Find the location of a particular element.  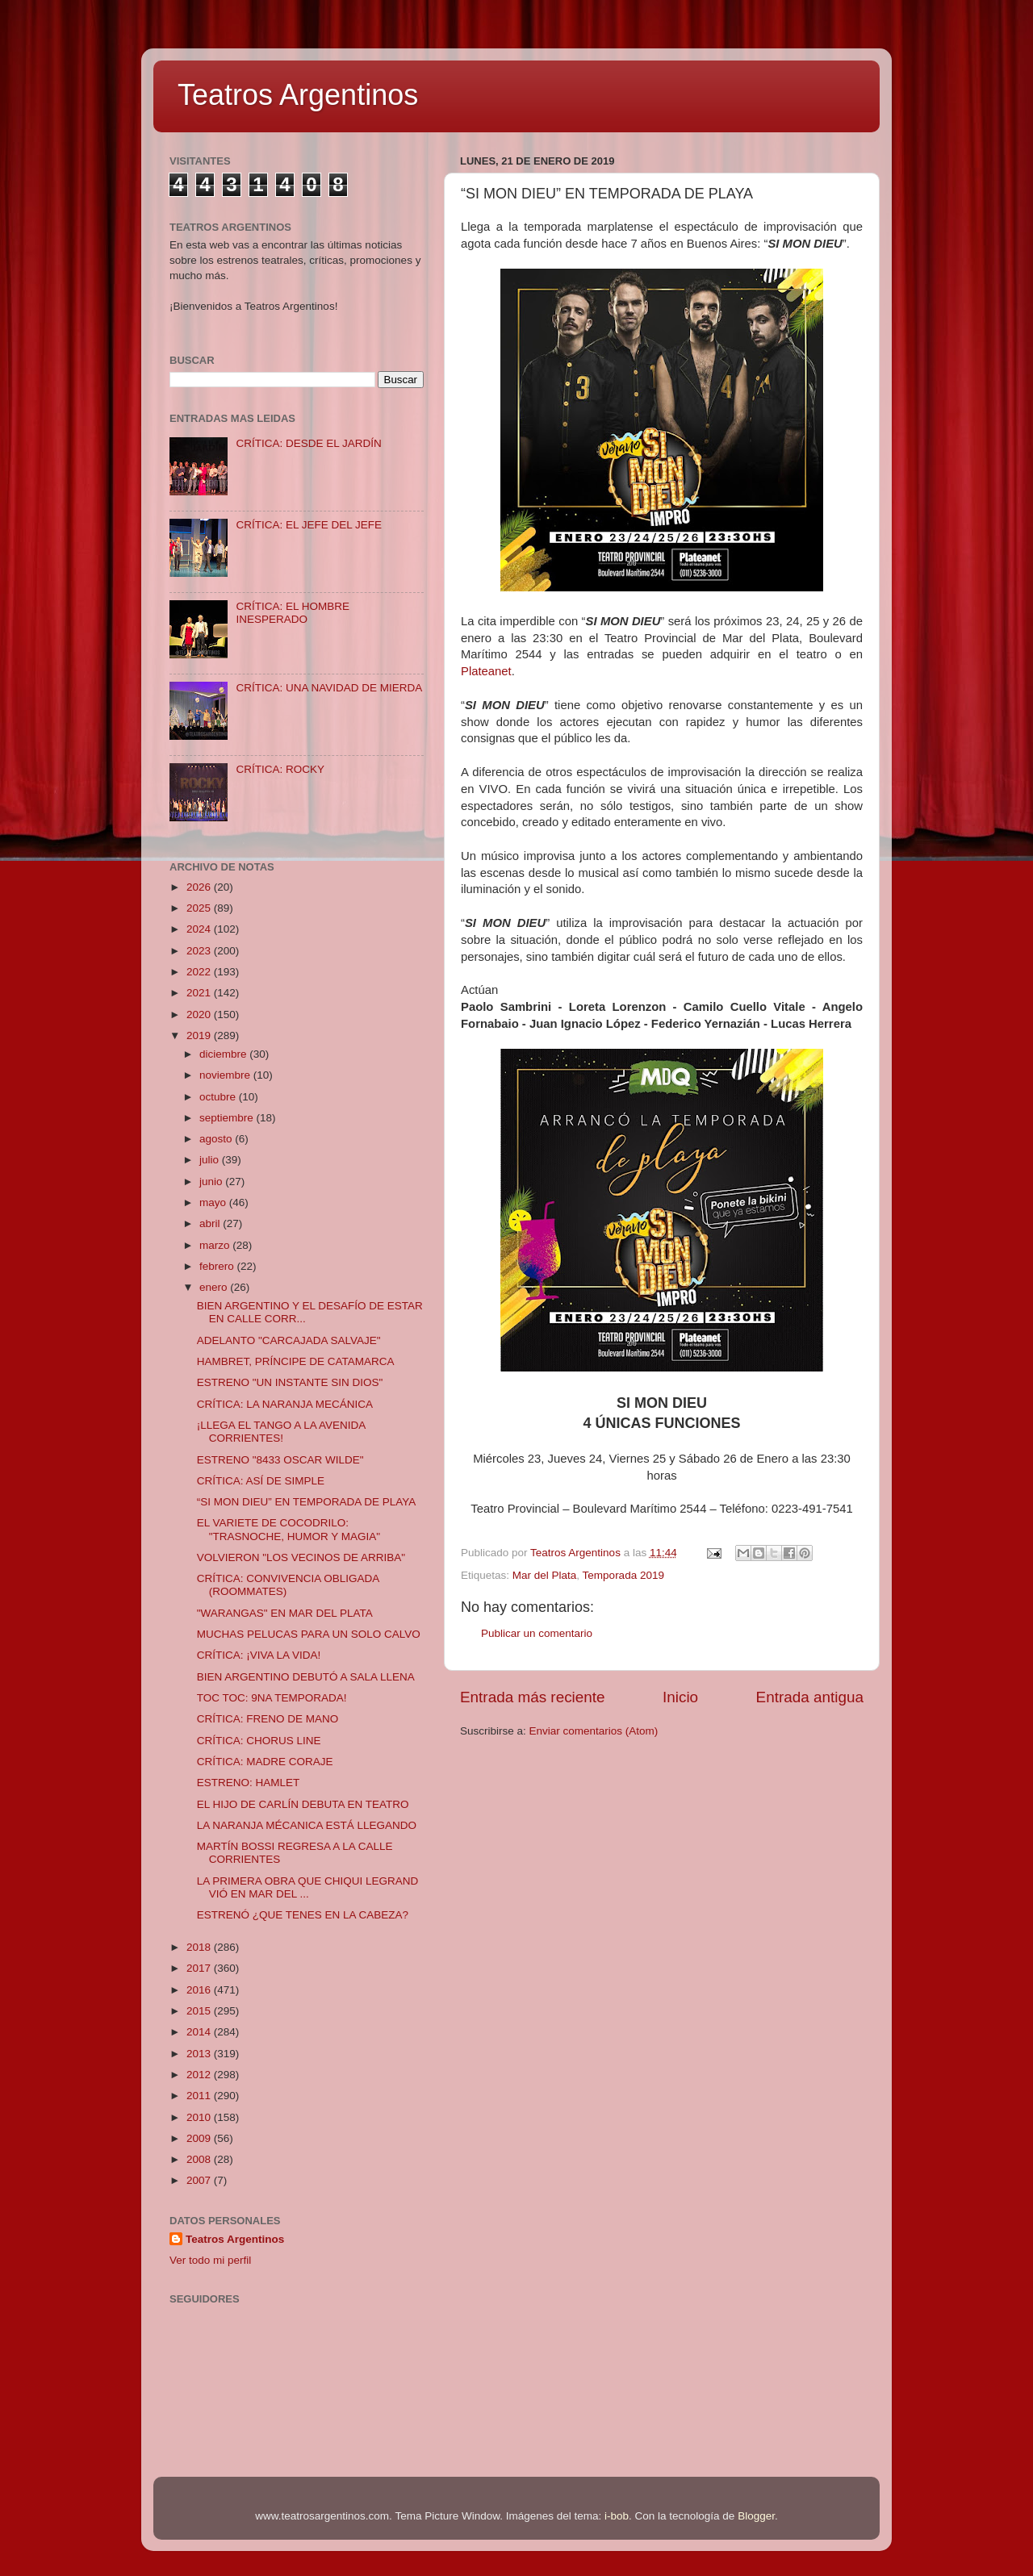

CRÍTICA: DESDE EL JARDÍN is located at coordinates (308, 443).